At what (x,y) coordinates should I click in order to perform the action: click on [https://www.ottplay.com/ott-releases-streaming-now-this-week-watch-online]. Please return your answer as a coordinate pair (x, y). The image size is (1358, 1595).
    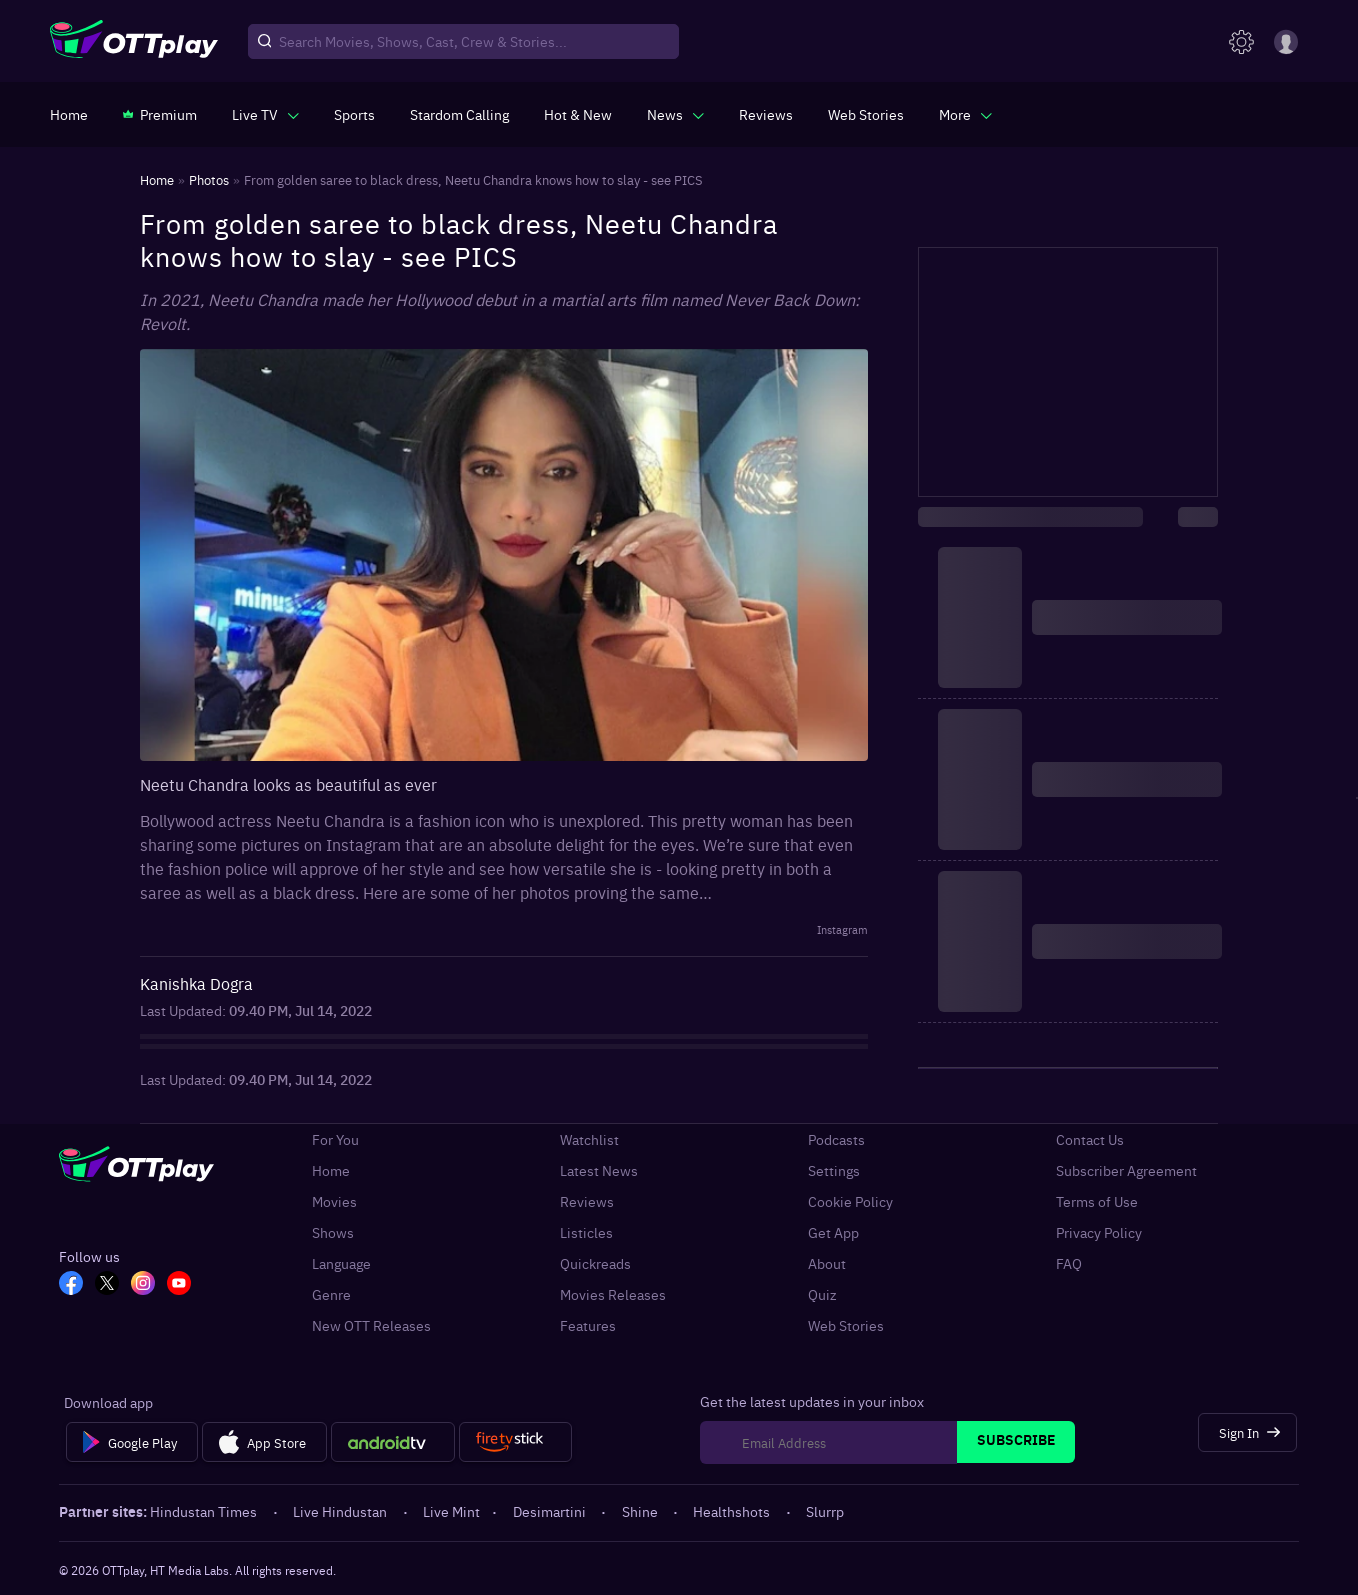
    Looking at the image, I should click on (578, 114).